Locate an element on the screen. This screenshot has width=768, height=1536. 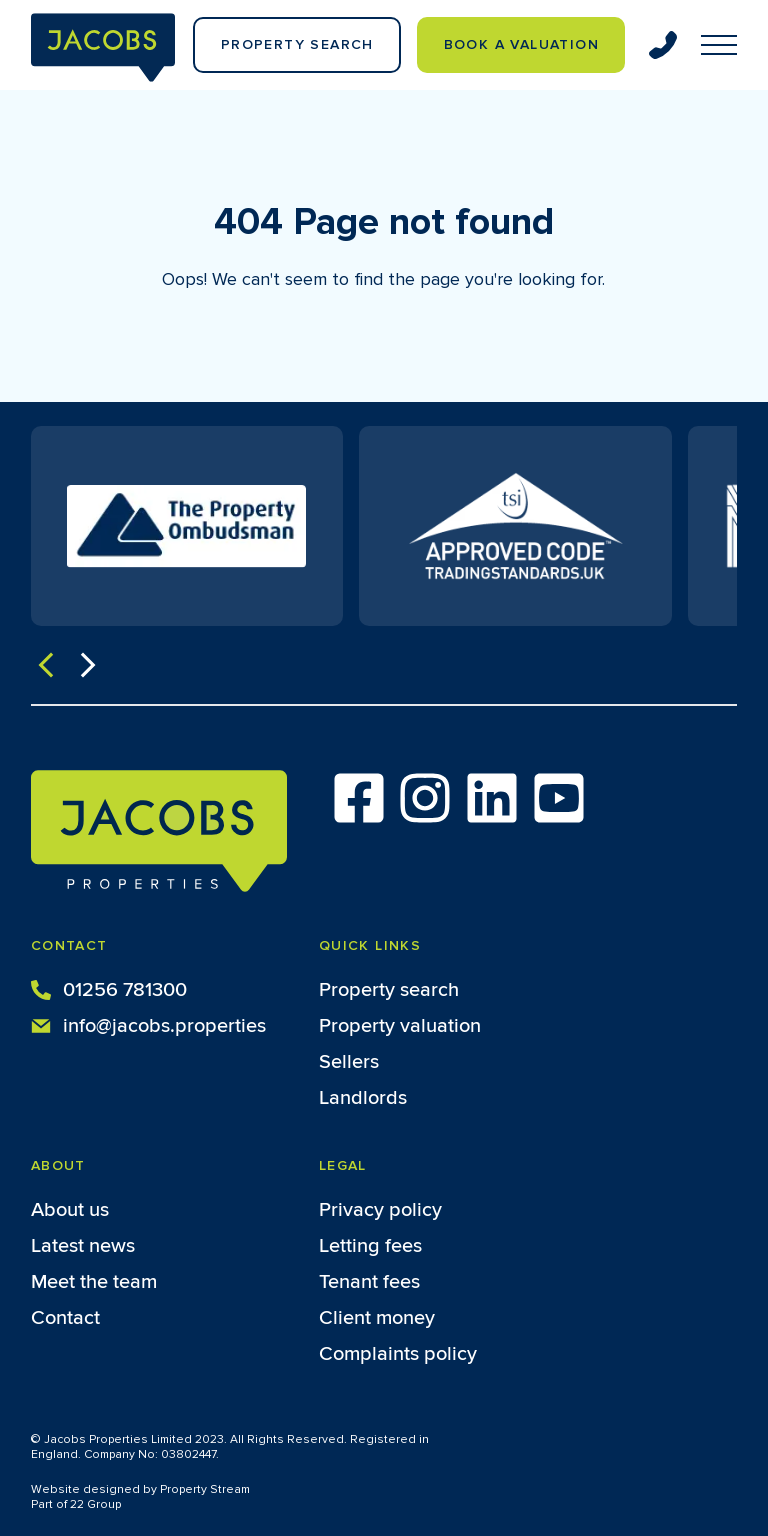
Complaints policy is located at coordinates (398, 1354).